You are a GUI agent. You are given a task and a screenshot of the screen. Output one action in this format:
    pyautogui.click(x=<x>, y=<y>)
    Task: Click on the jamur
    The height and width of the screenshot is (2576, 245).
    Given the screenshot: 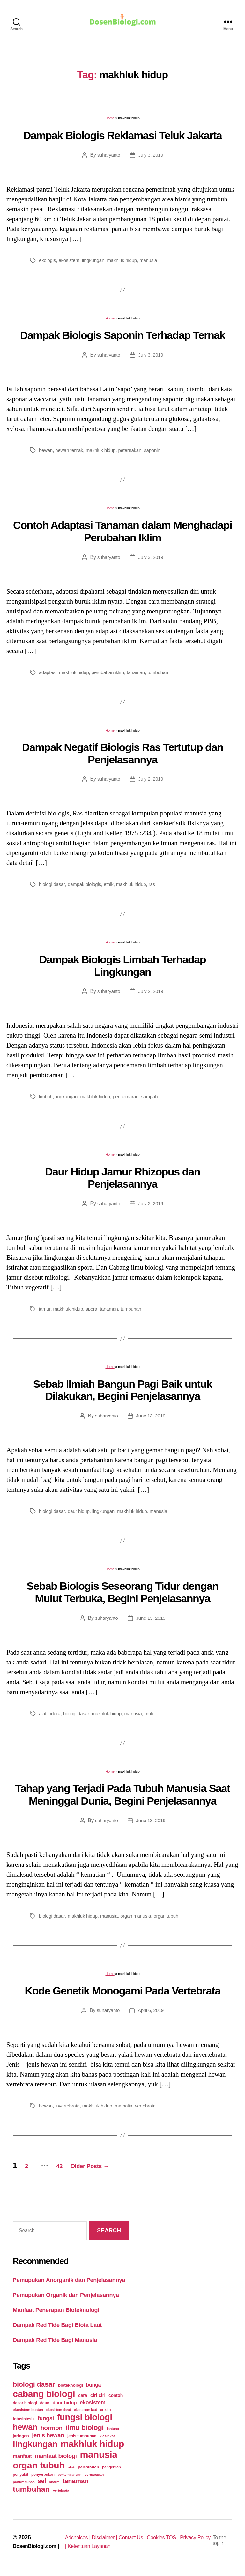 What is the action you would take?
    pyautogui.click(x=45, y=1312)
    